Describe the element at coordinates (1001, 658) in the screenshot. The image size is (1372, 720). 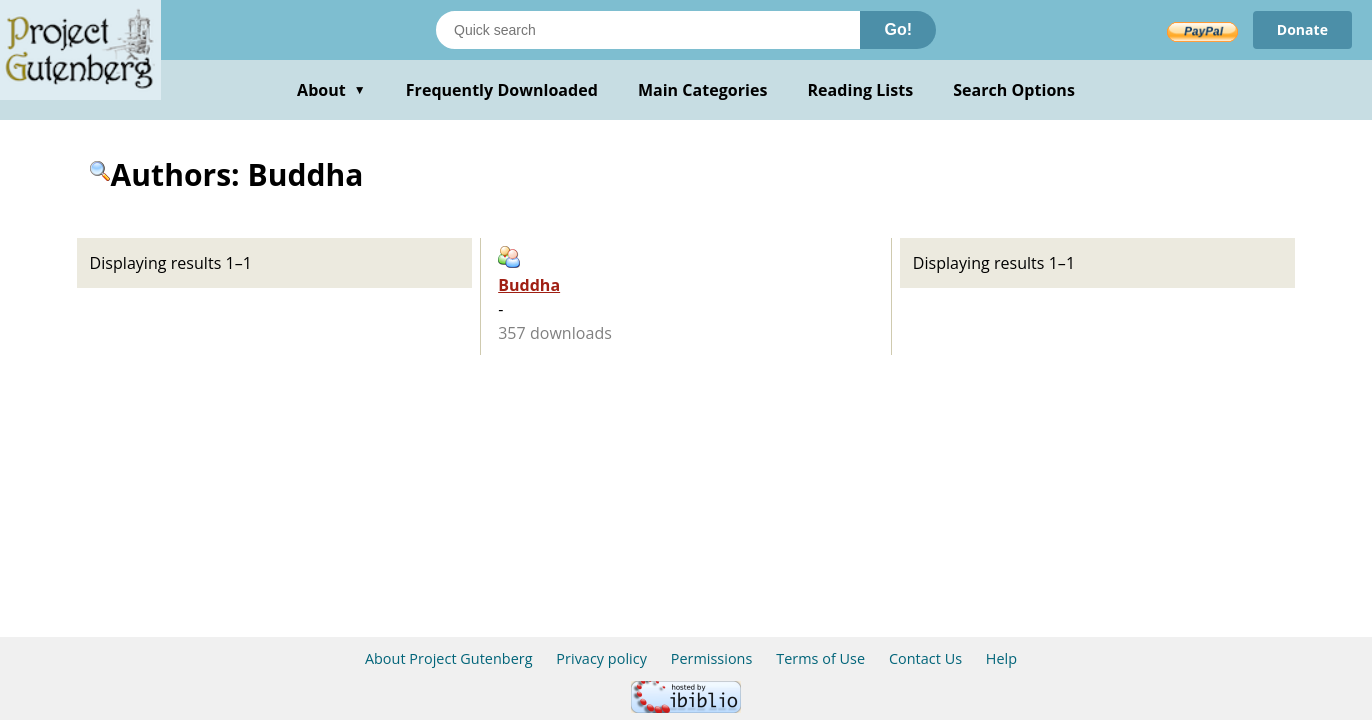
I see `Help` at that location.